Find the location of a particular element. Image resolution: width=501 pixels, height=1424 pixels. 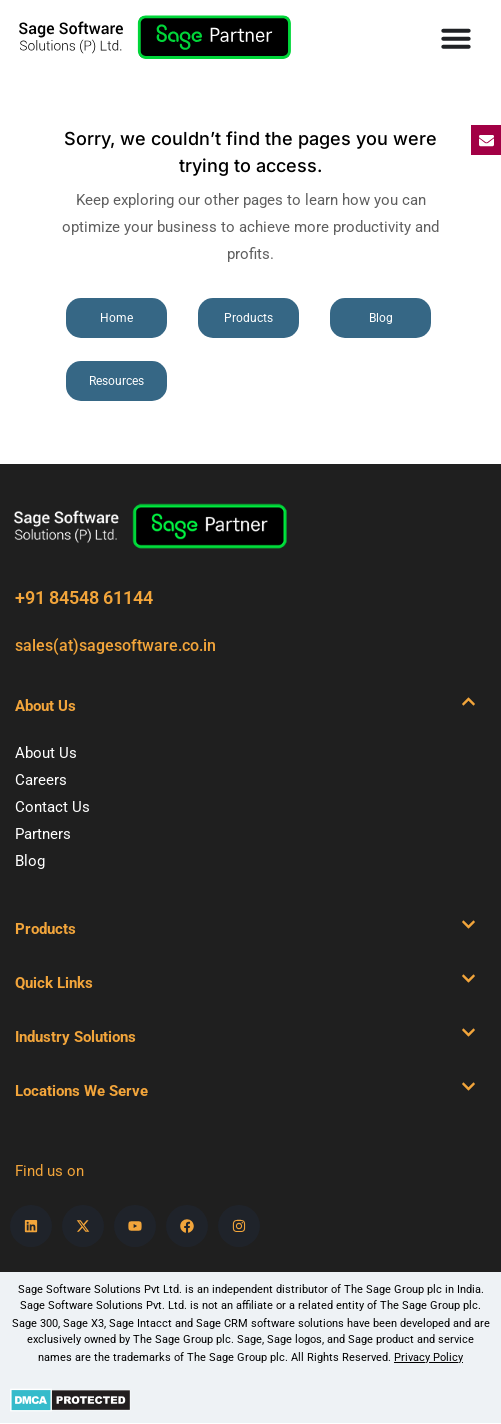

Careers is located at coordinates (41, 780).